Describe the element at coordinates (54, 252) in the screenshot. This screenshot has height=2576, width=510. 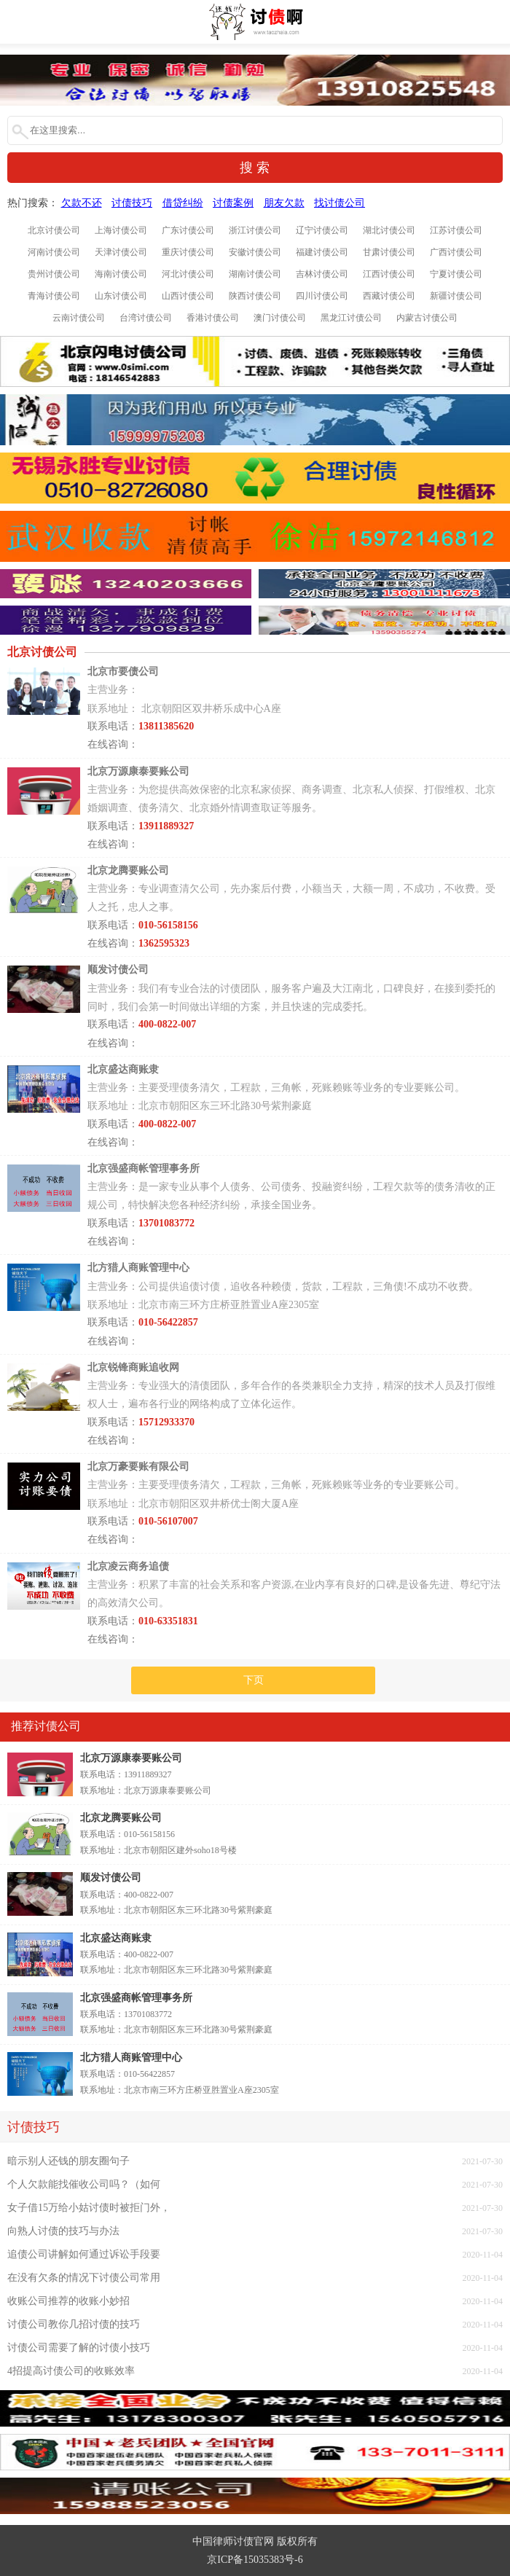
I see `河南讨债公司` at that location.